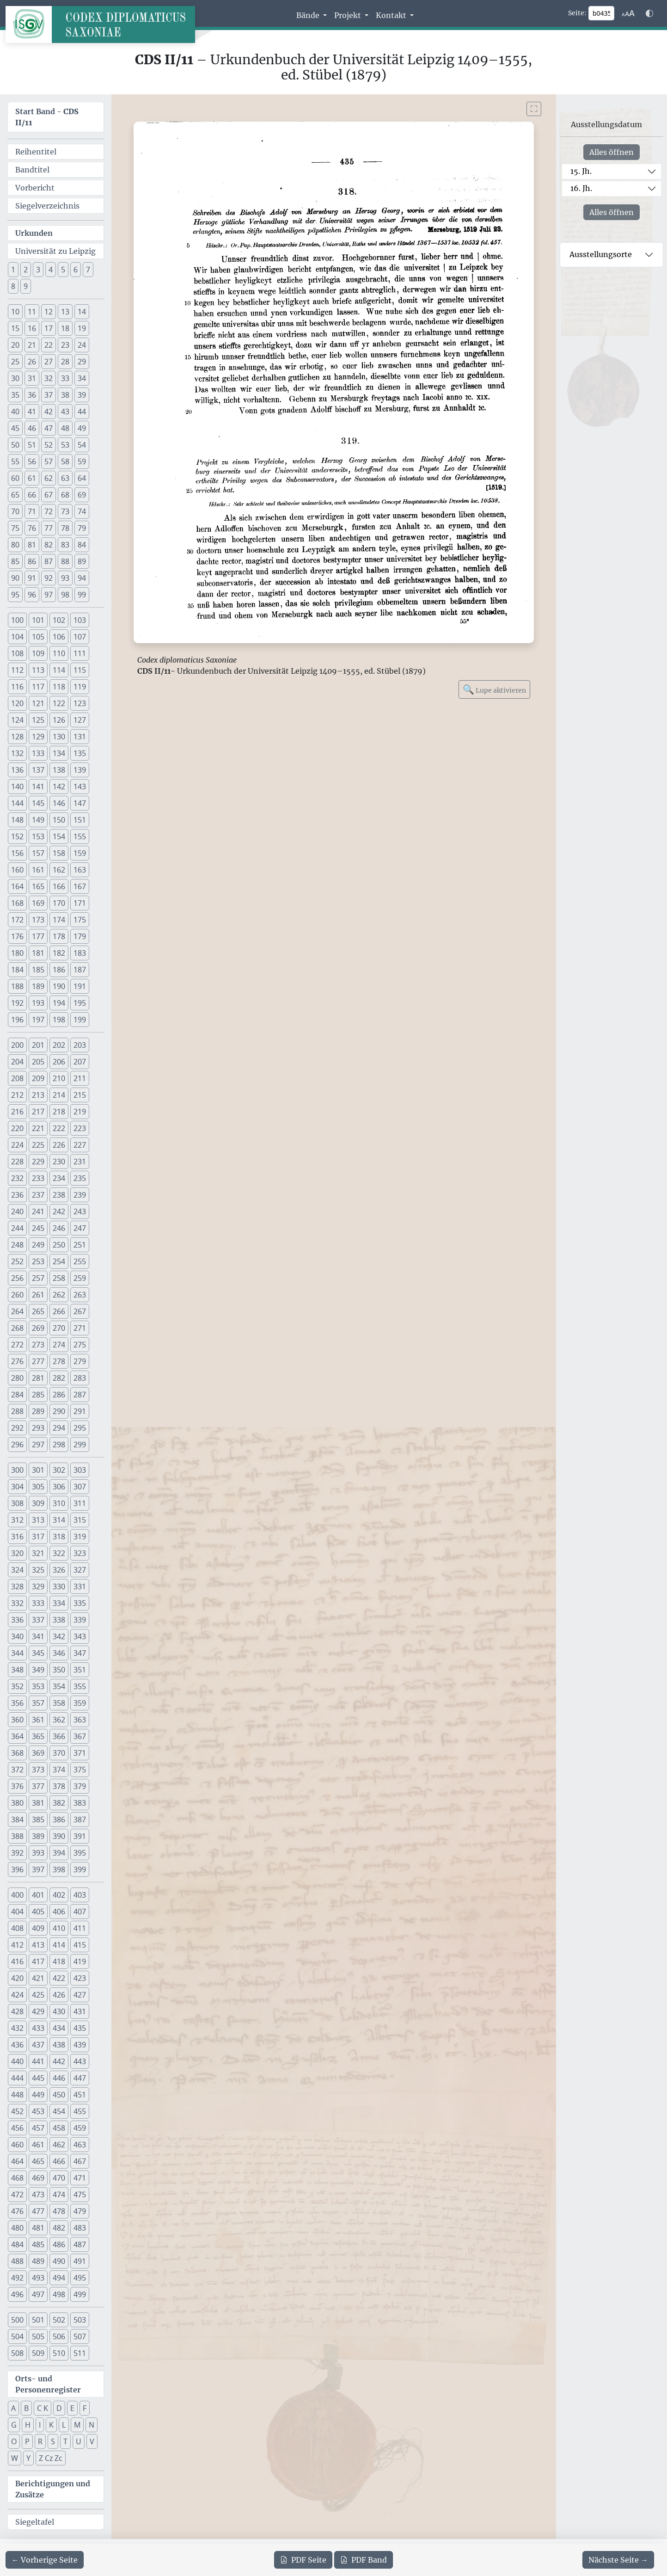 The image size is (667, 2576). What do you see at coordinates (59, 2144) in the screenshot?
I see `462 [button]` at bounding box center [59, 2144].